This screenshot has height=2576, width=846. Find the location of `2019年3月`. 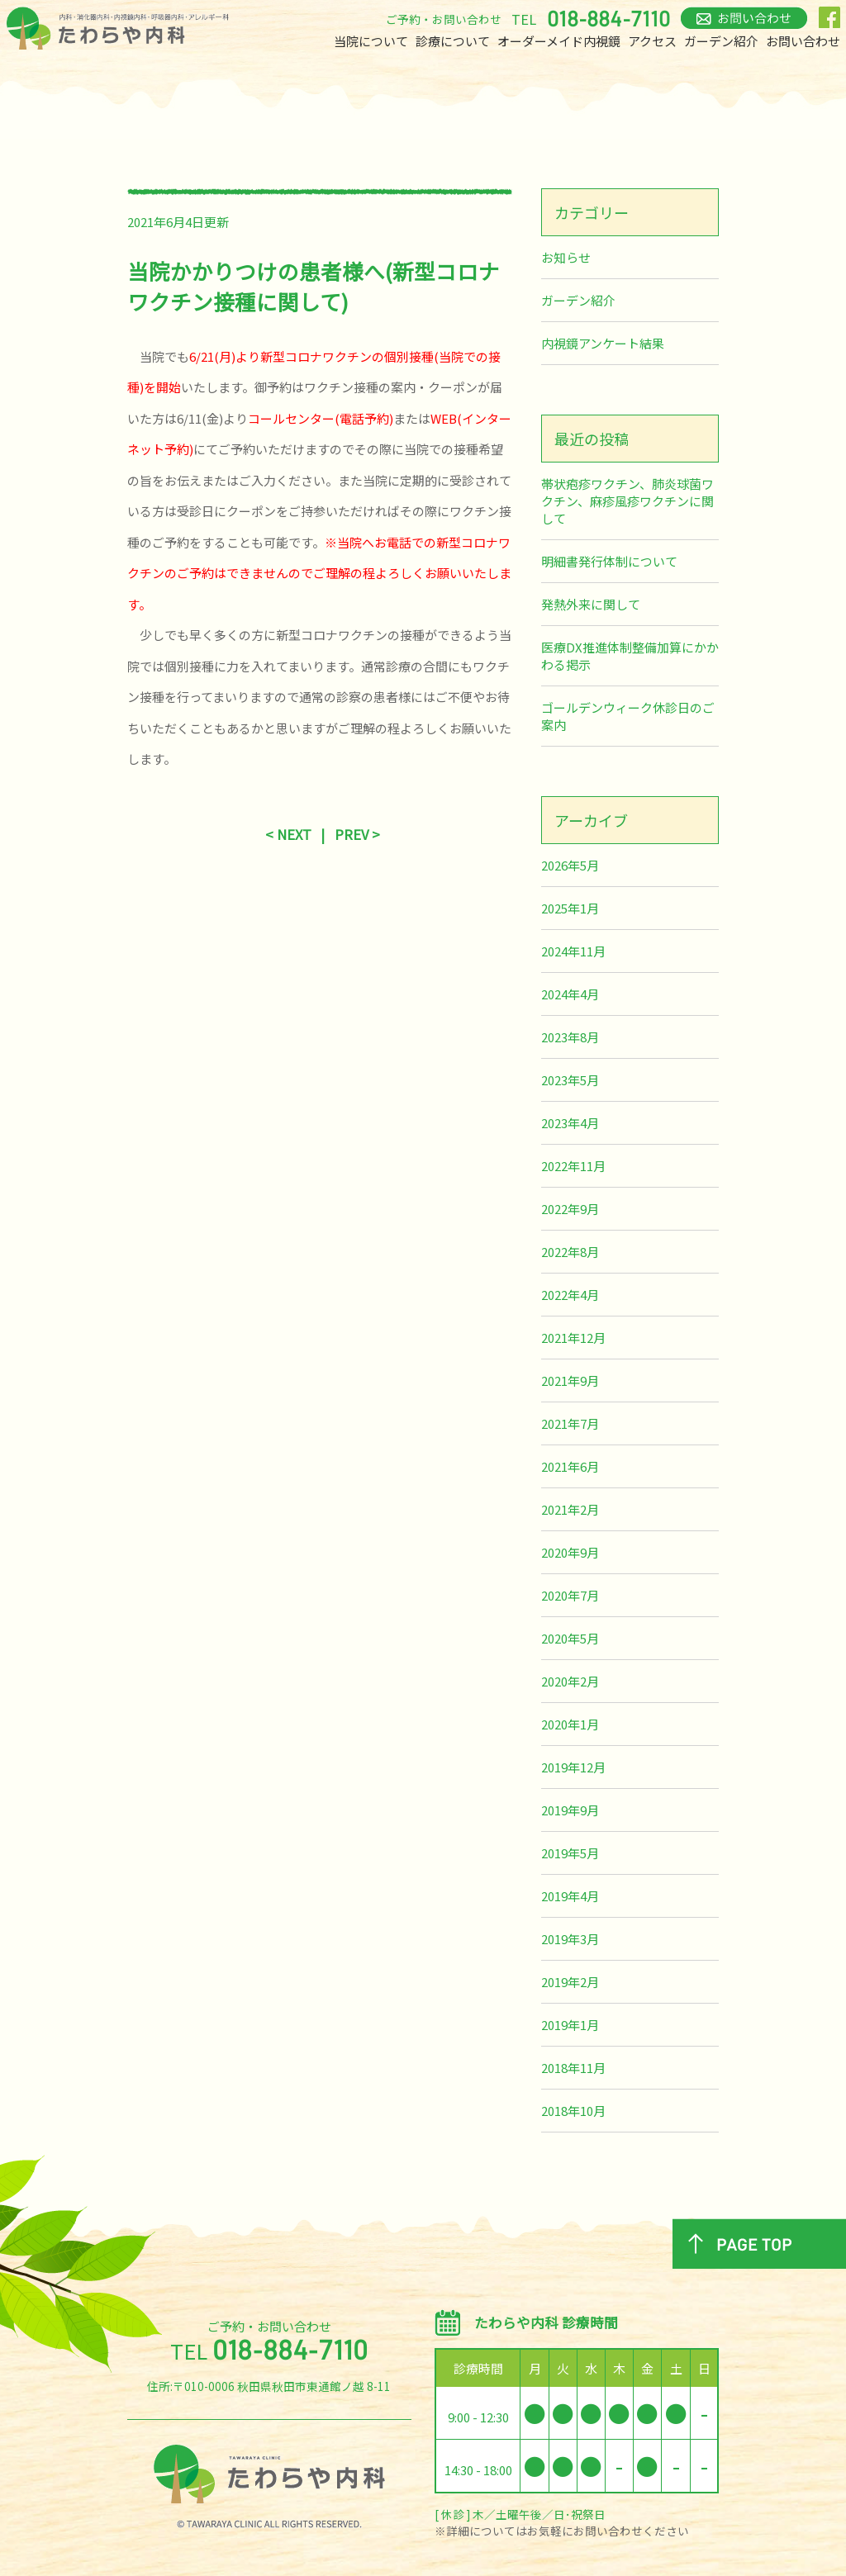

2019年3月 is located at coordinates (570, 1938).